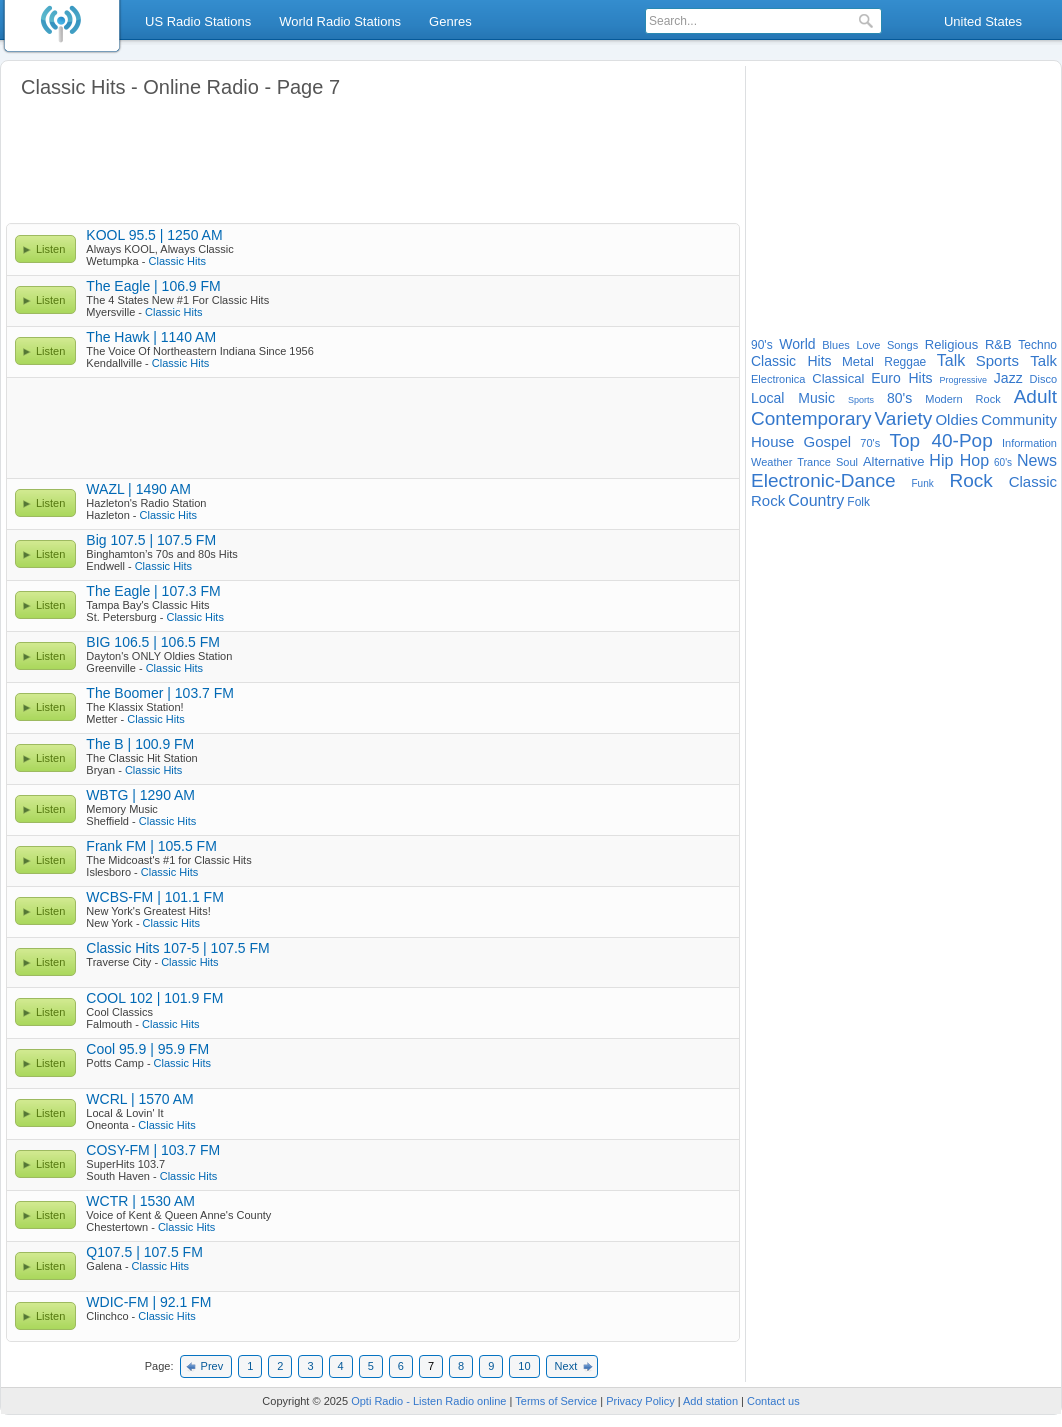 The image size is (1062, 1427). I want to click on The Hawk | 1140 AM, so click(151, 337).